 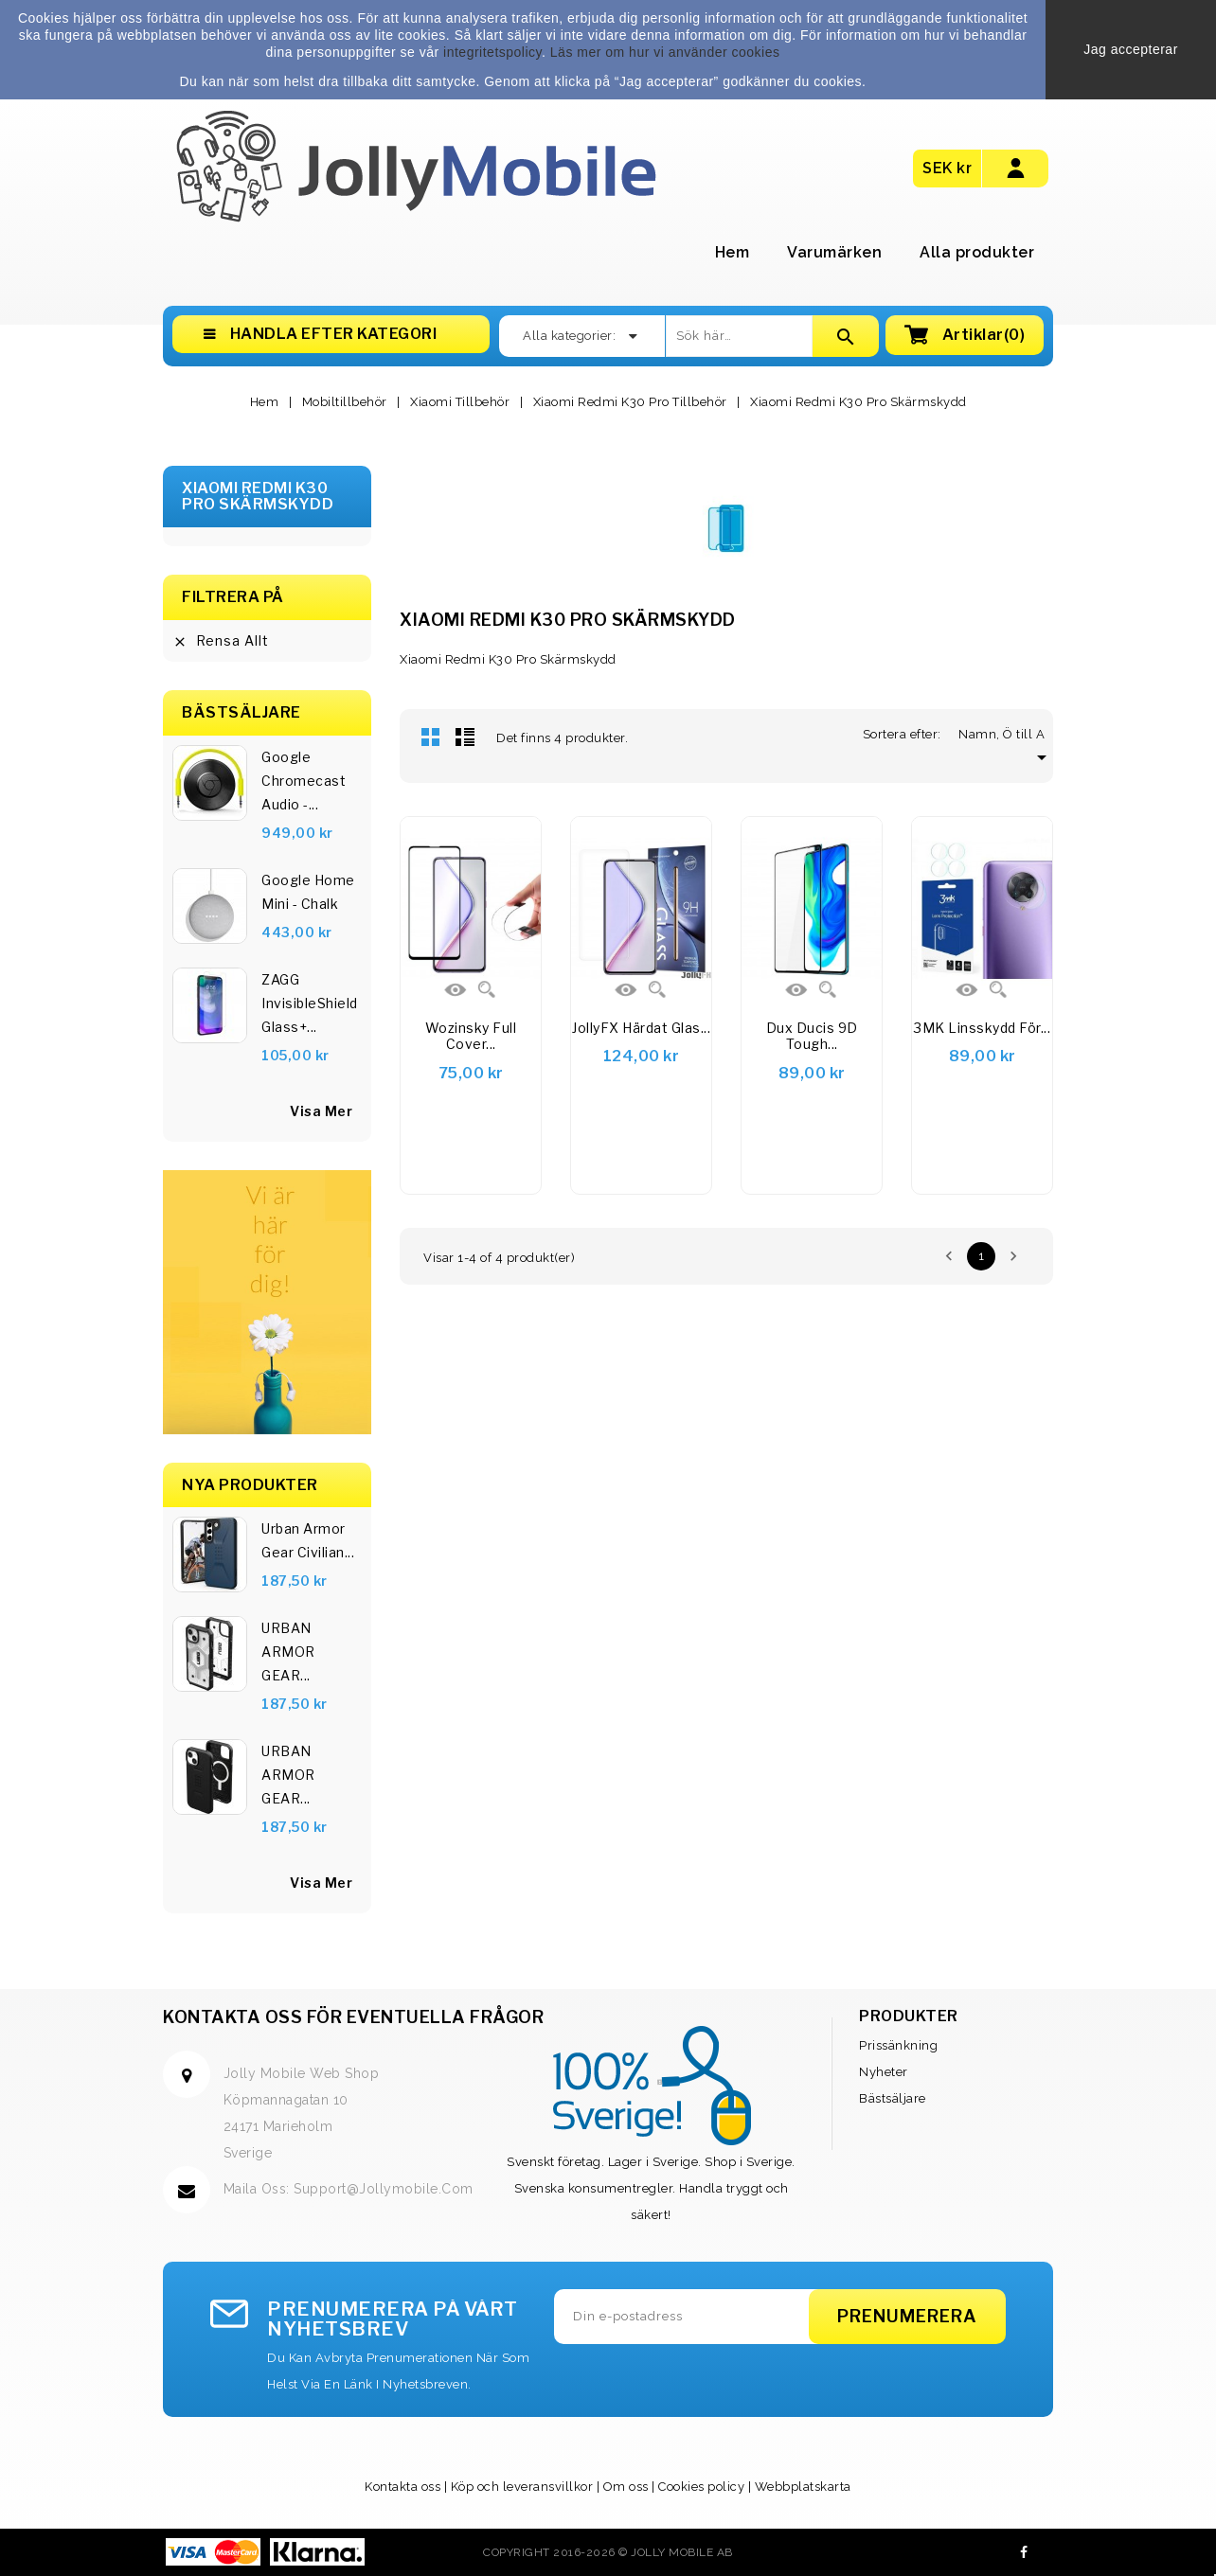 What do you see at coordinates (307, 1540) in the screenshot?
I see `Urban Armor Gear Civilian...` at bounding box center [307, 1540].